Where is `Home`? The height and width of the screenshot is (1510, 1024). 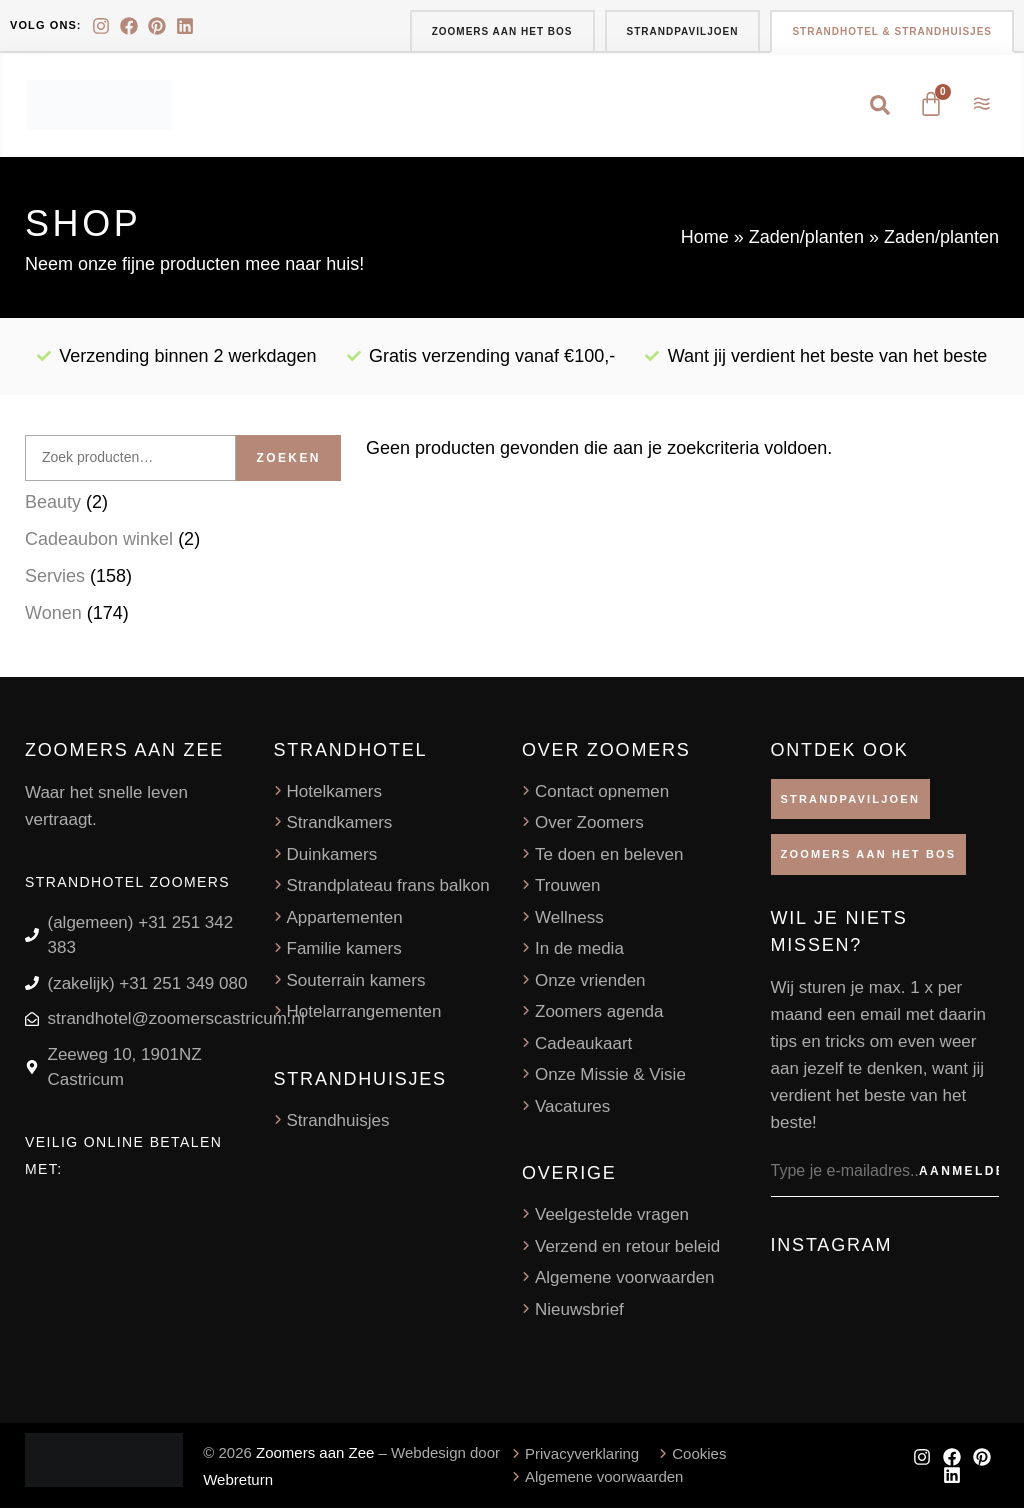 Home is located at coordinates (705, 239).